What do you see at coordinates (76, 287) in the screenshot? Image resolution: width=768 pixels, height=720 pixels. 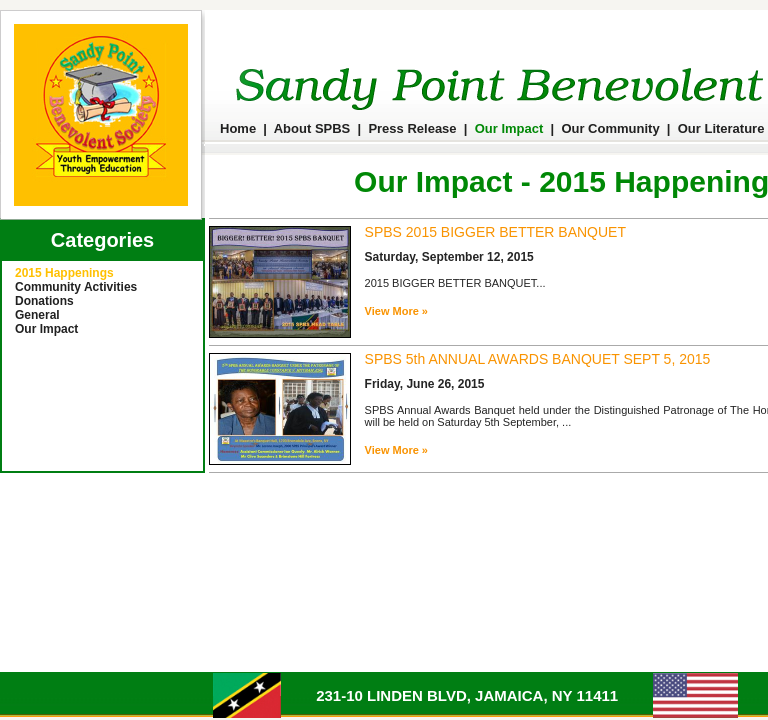 I see `Community Activities` at bounding box center [76, 287].